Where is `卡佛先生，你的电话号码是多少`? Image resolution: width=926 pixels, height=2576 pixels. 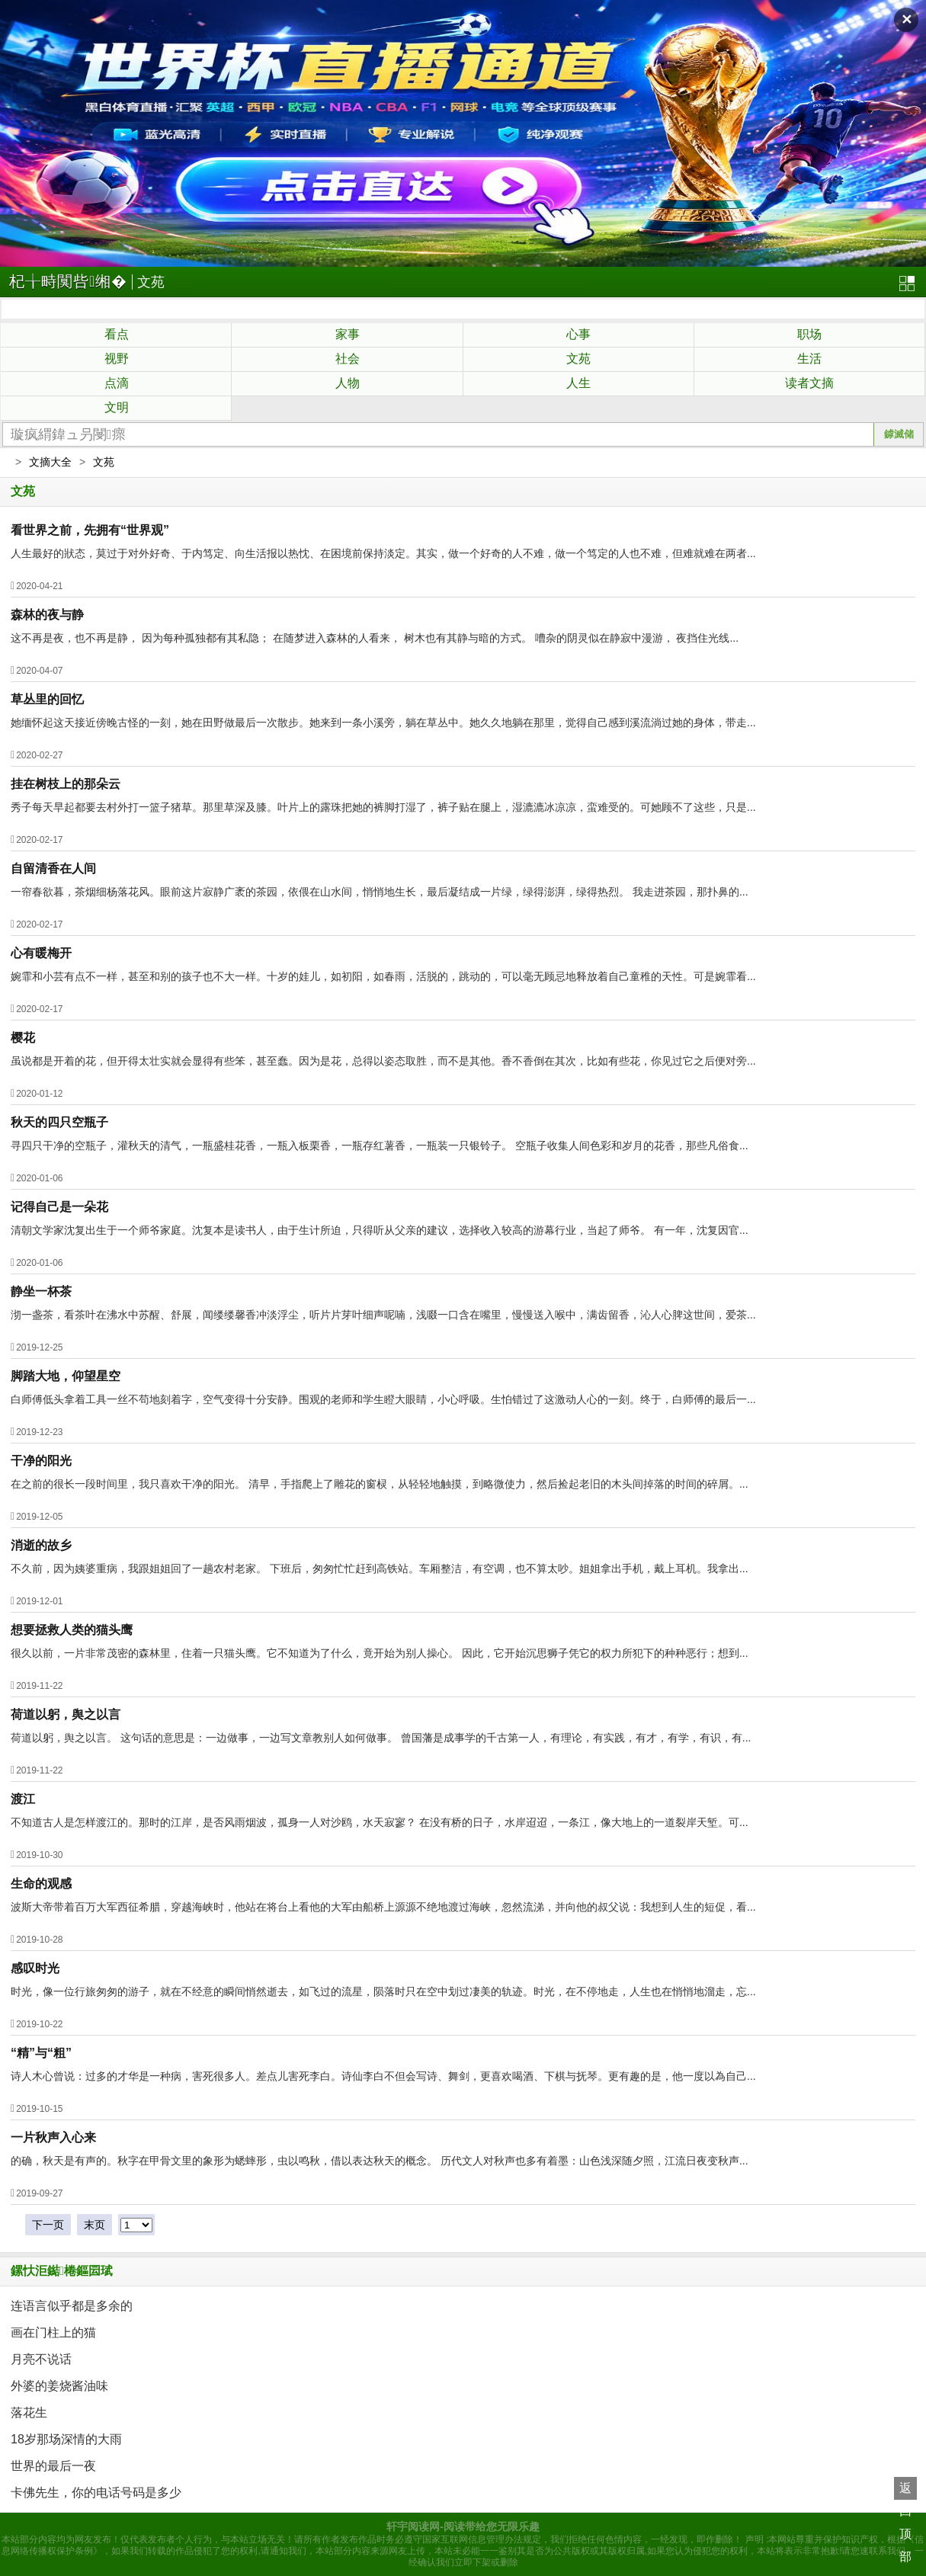 卡佛先生，你的电话号码是多少 is located at coordinates (96, 2492).